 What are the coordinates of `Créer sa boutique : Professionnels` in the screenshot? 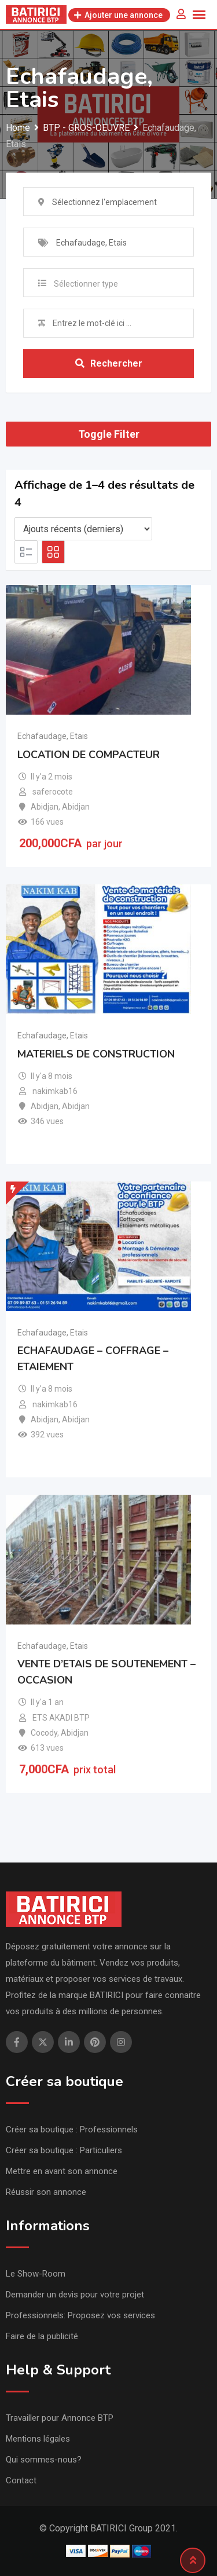 It's located at (72, 2129).